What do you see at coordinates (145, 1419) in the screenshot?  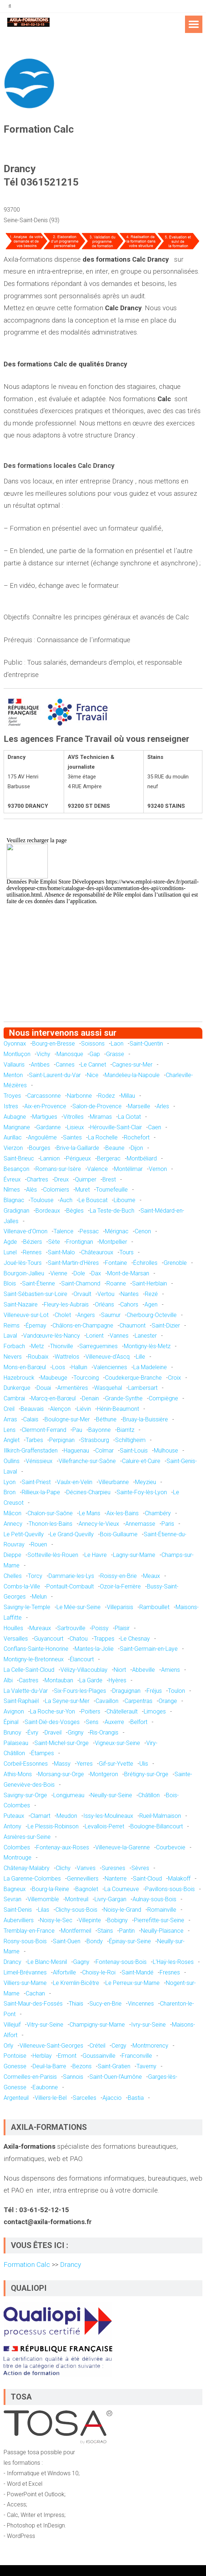 I see `Bruay-la-Buissière` at bounding box center [145, 1419].